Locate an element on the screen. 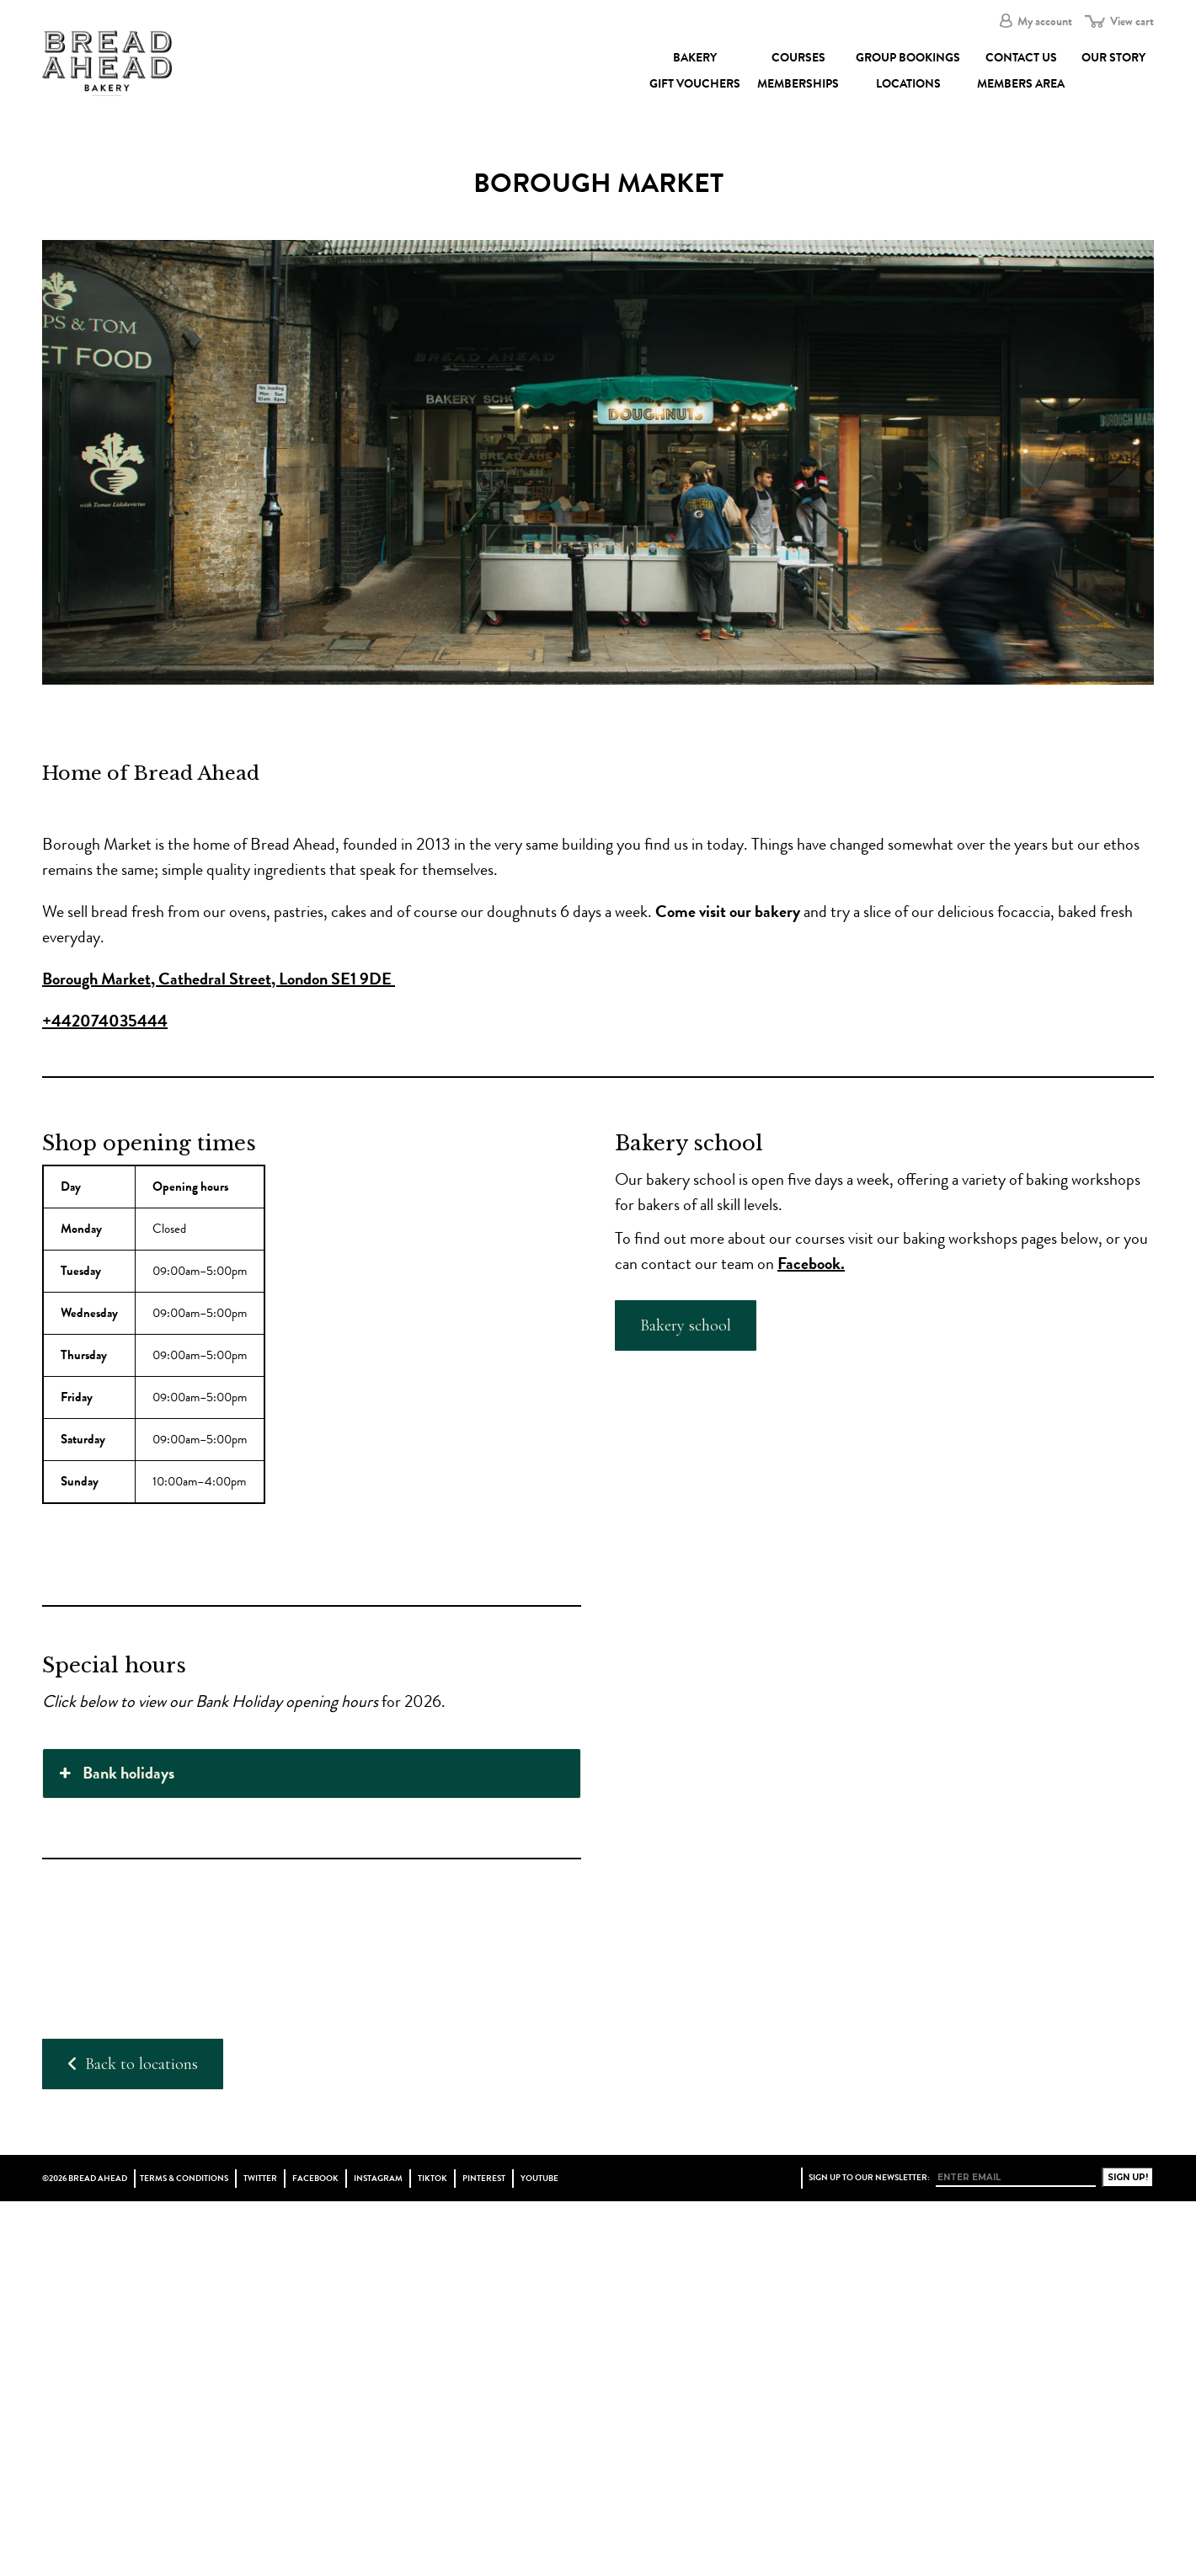 The width and height of the screenshot is (1196, 2576). Contact Us is located at coordinates (1021, 57).